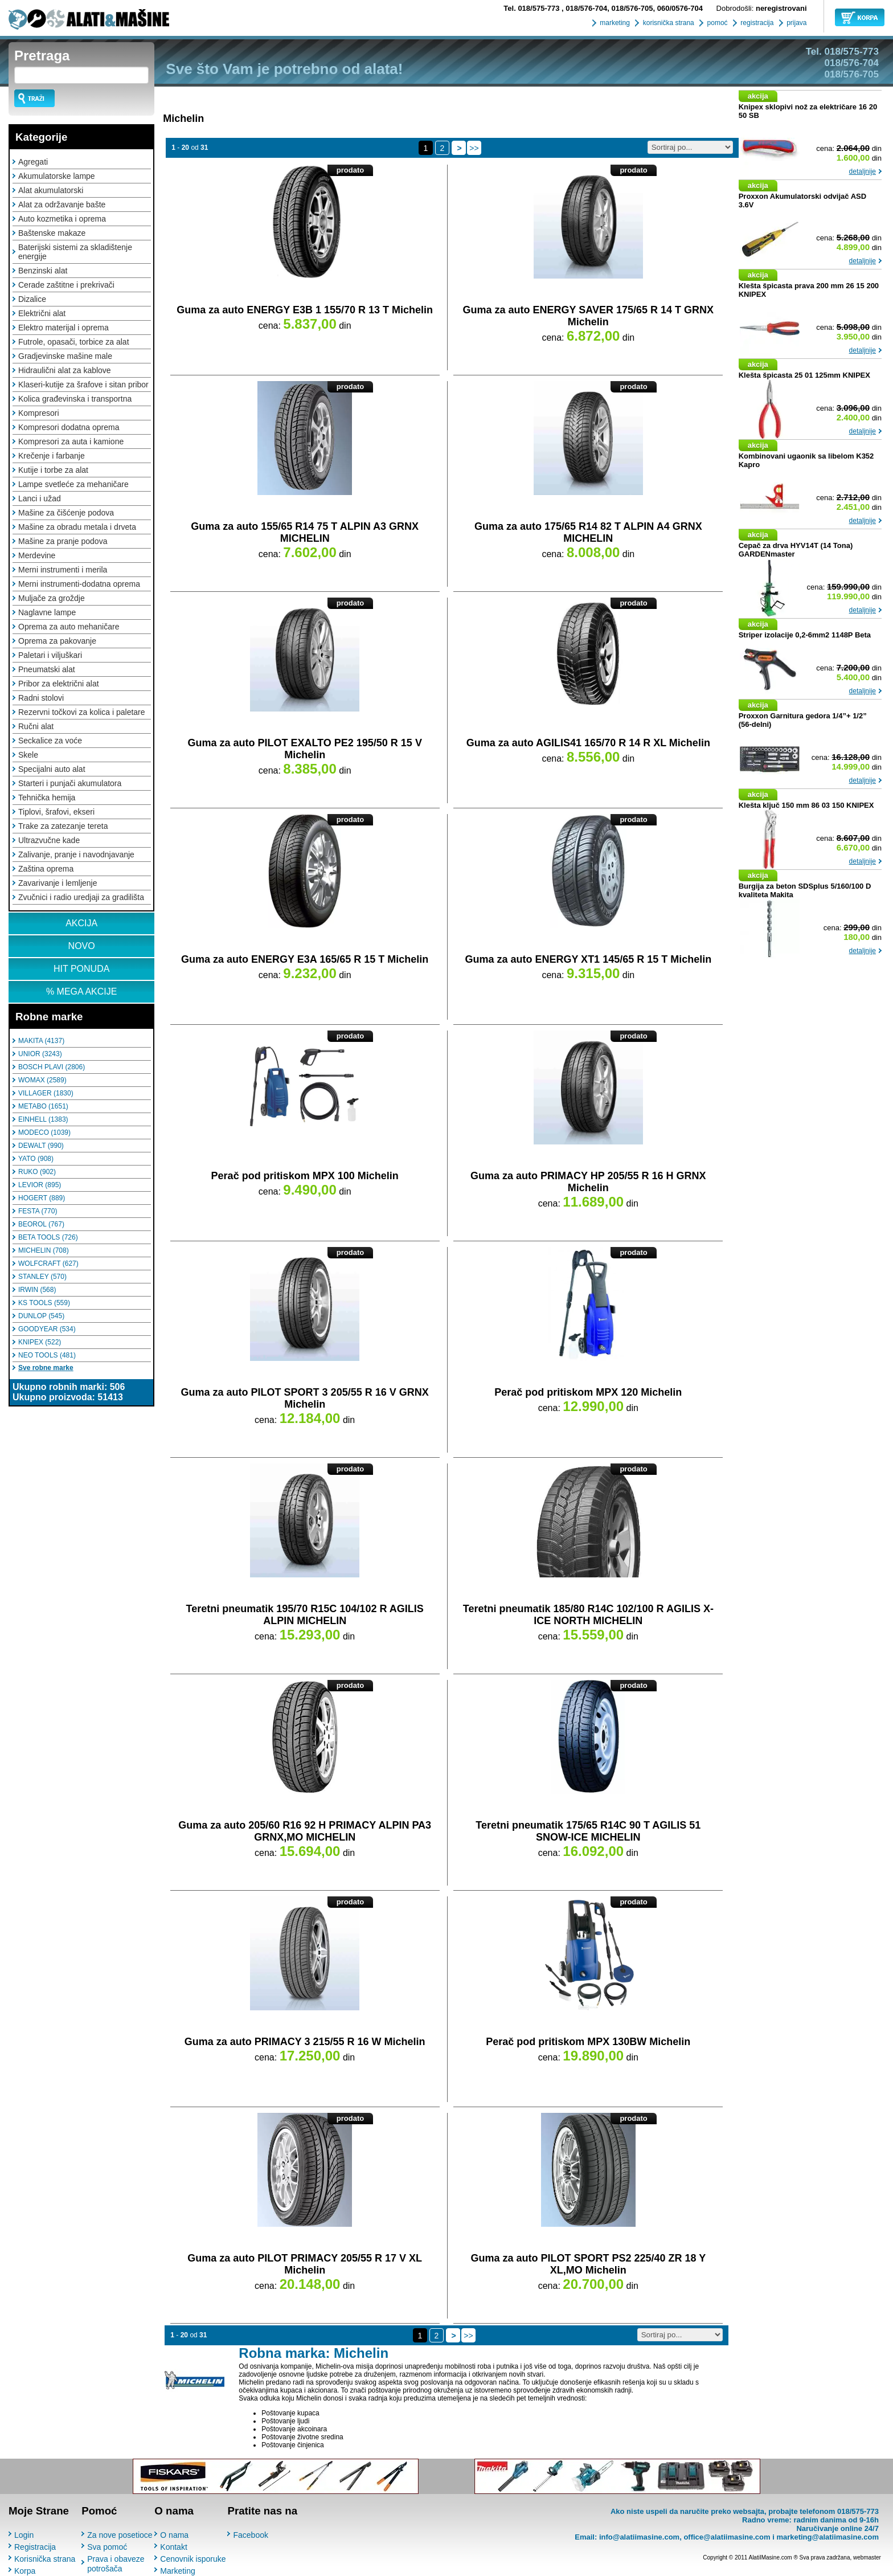 The width and height of the screenshot is (893, 2576). What do you see at coordinates (56, 811) in the screenshot?
I see `Tiplovi, šrafovi, ekseri` at bounding box center [56, 811].